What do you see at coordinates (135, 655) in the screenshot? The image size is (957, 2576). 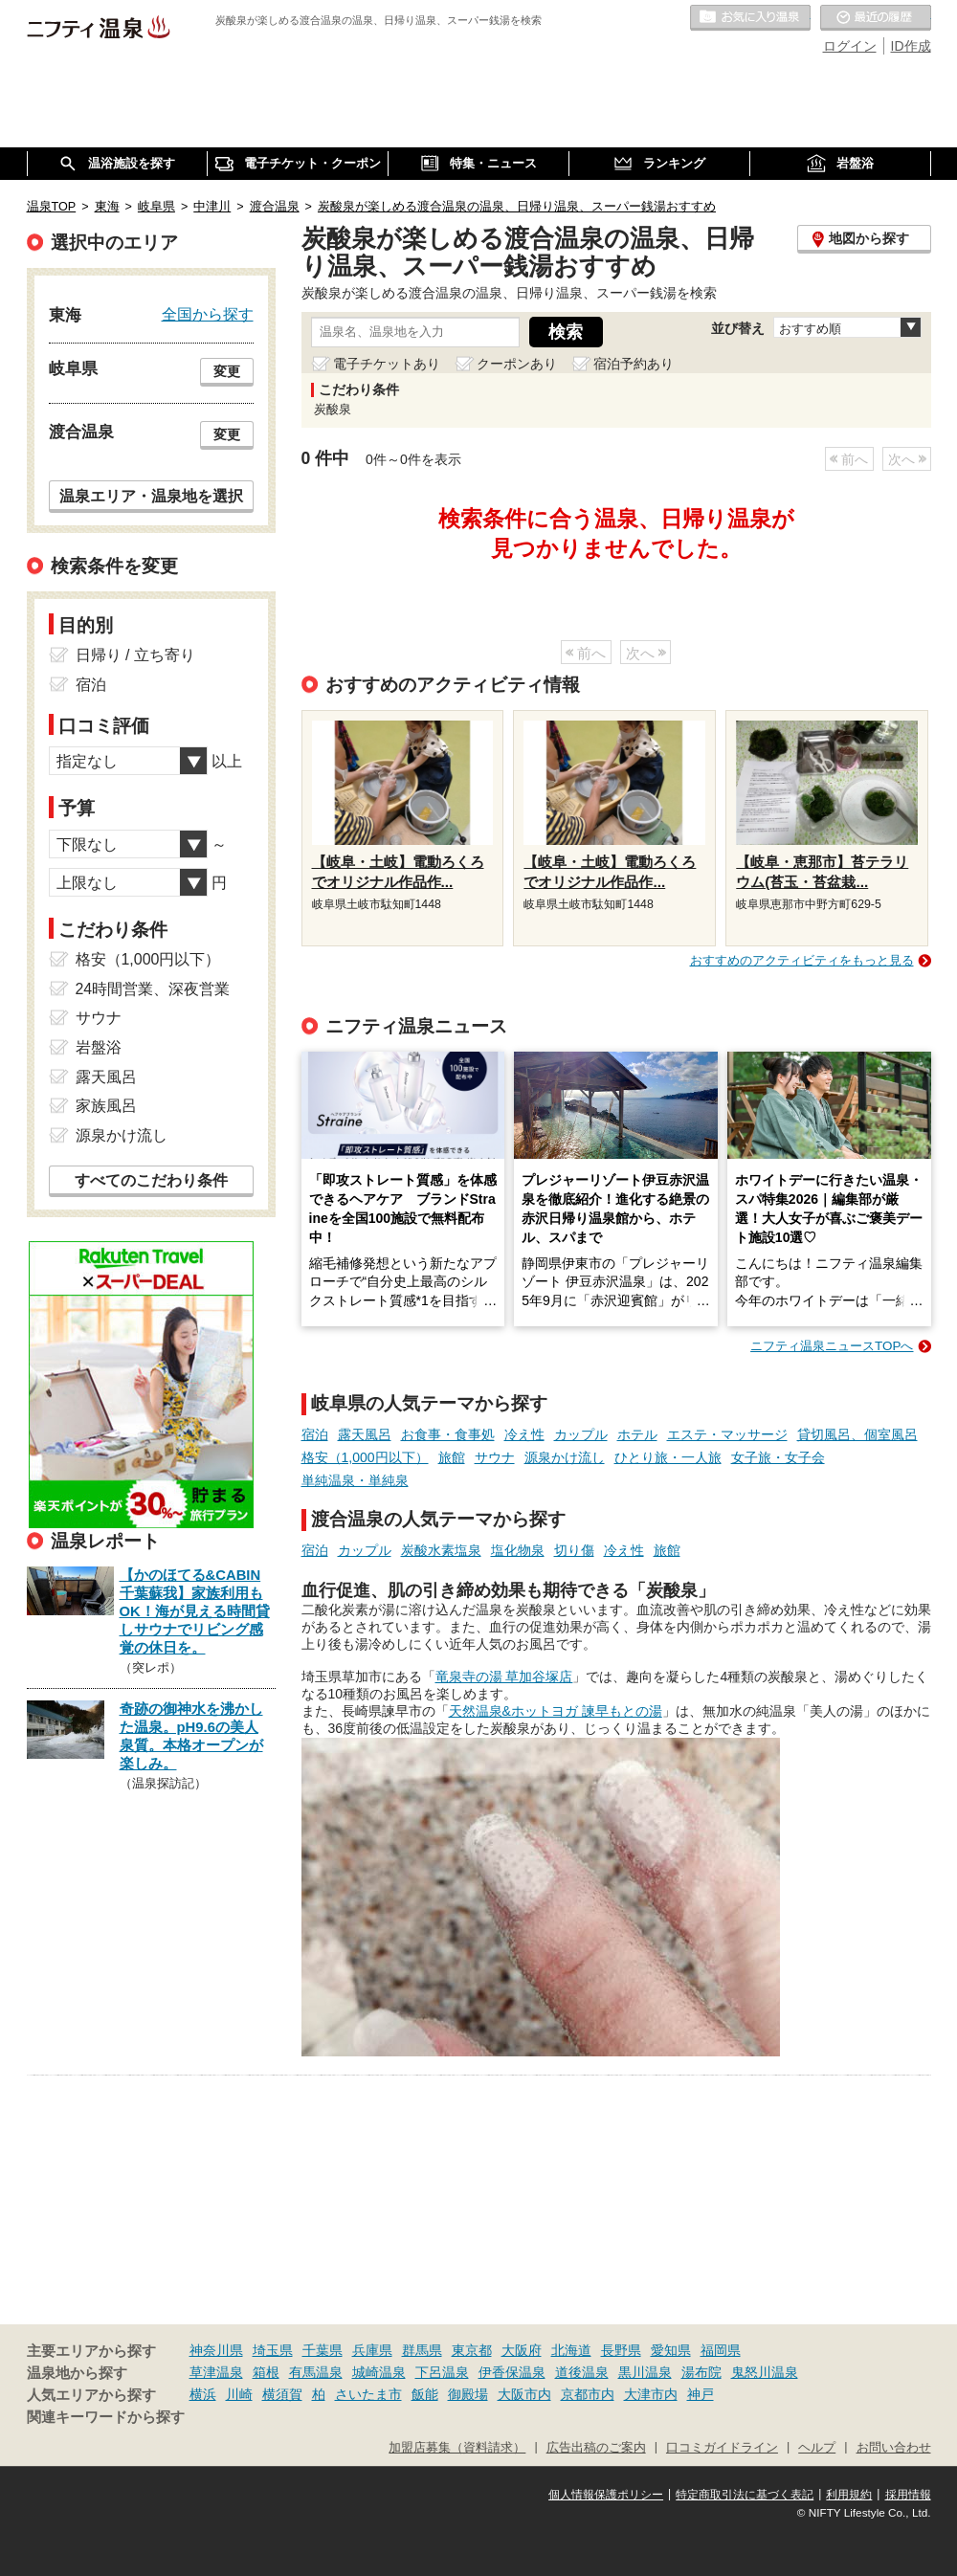 I see `日帰り / 立ち寄り` at bounding box center [135, 655].